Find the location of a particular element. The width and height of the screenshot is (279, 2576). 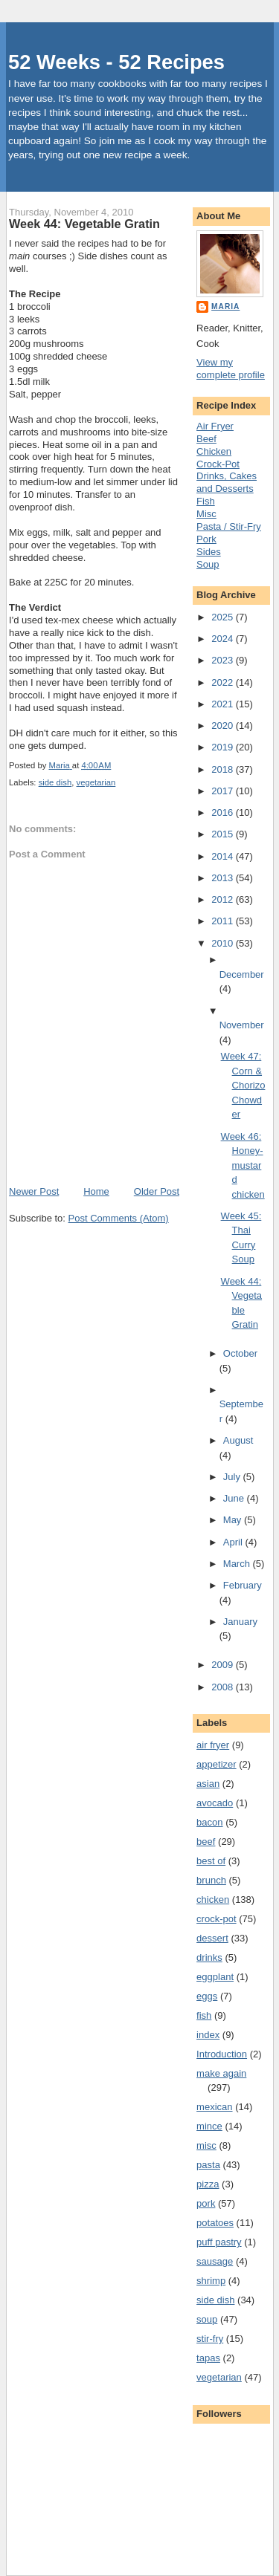

appetizer is located at coordinates (216, 1764).